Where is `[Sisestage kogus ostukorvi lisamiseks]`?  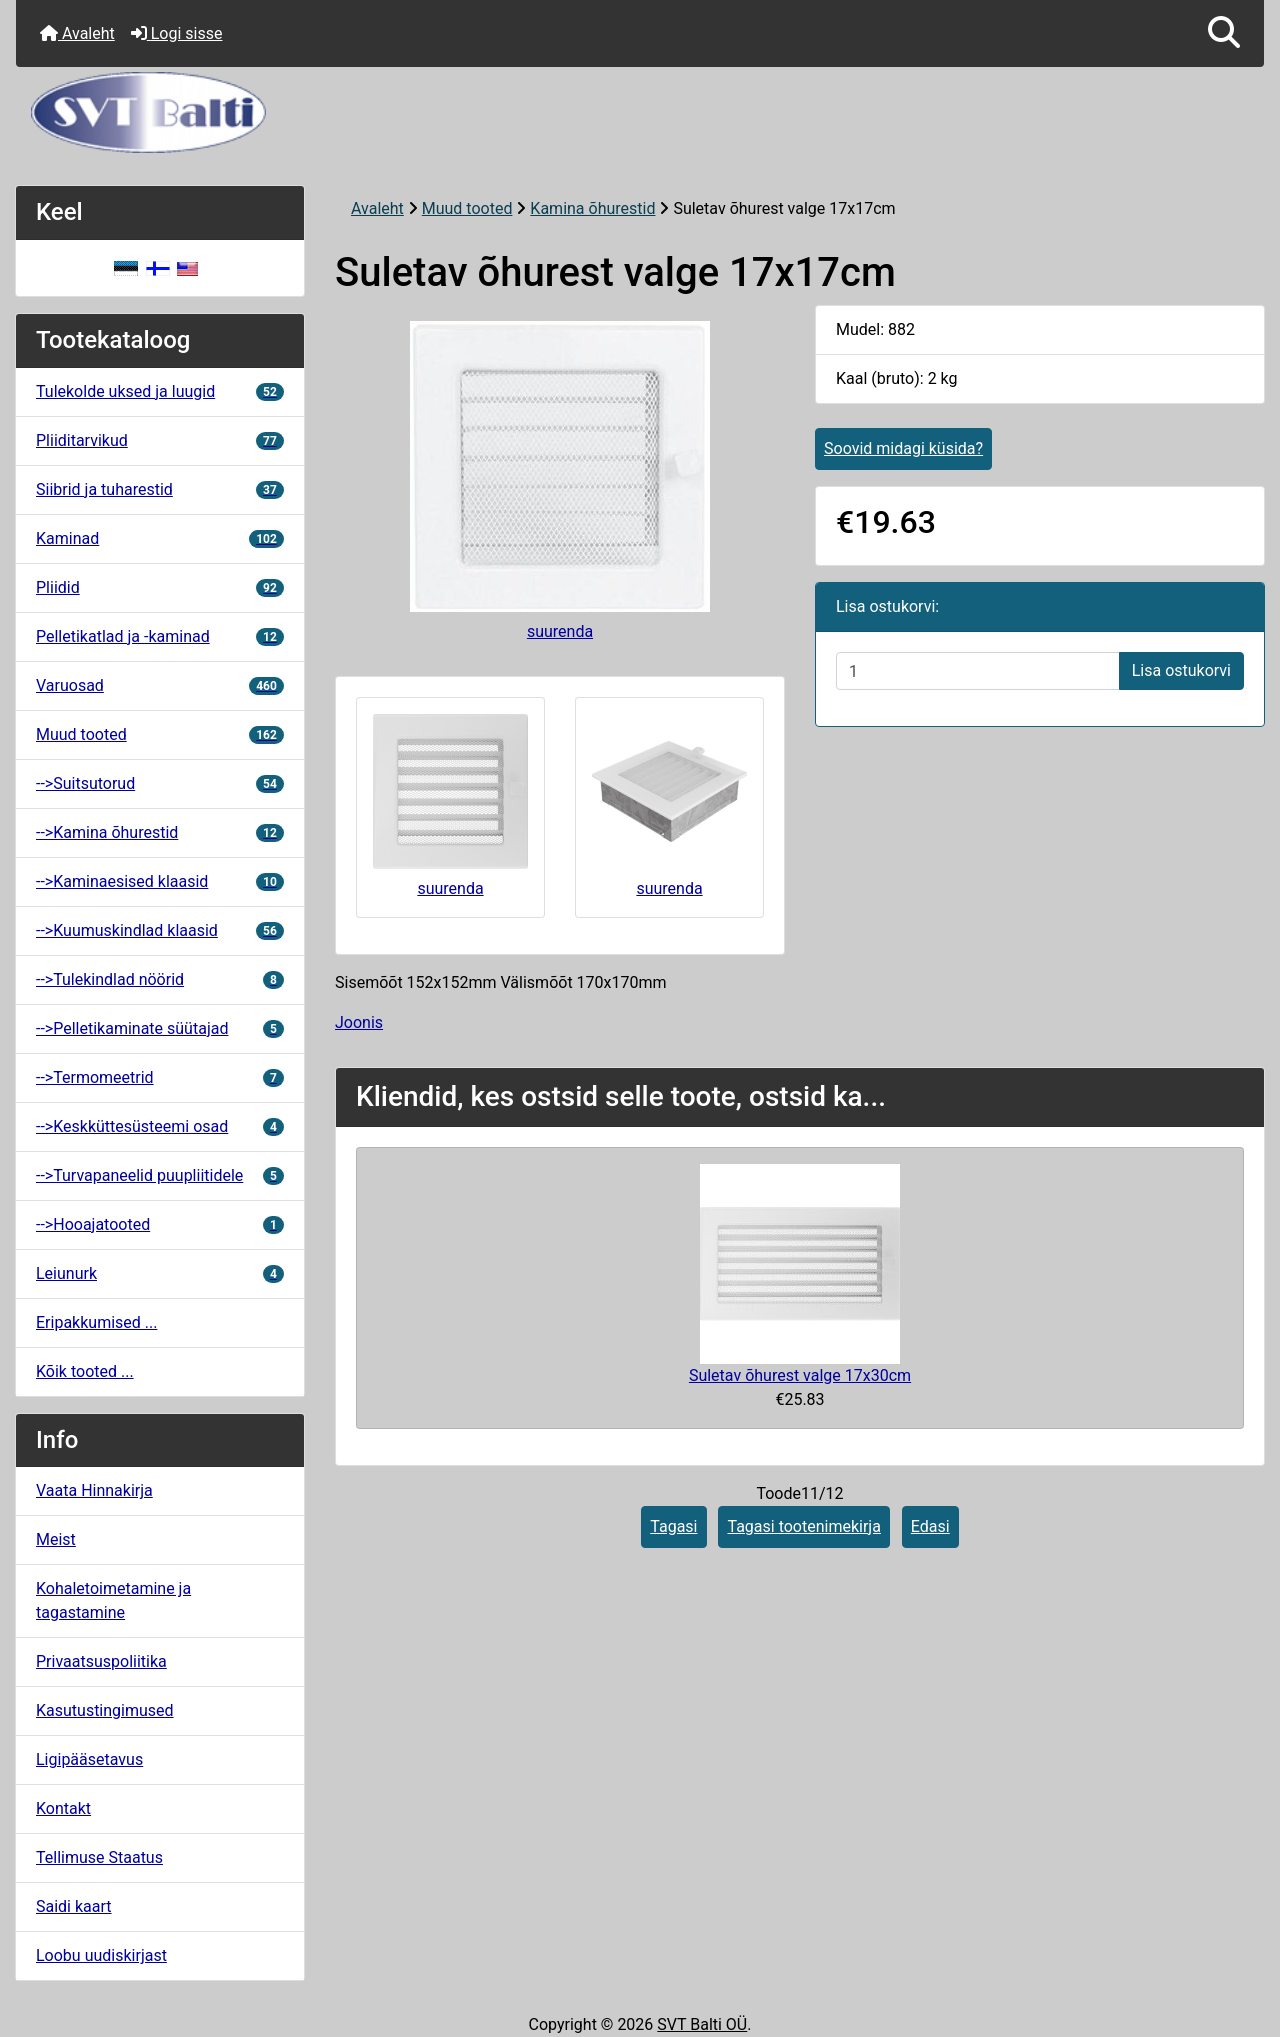 [Sisestage kogus ostukorvi lisamiseks] is located at coordinates (978, 671).